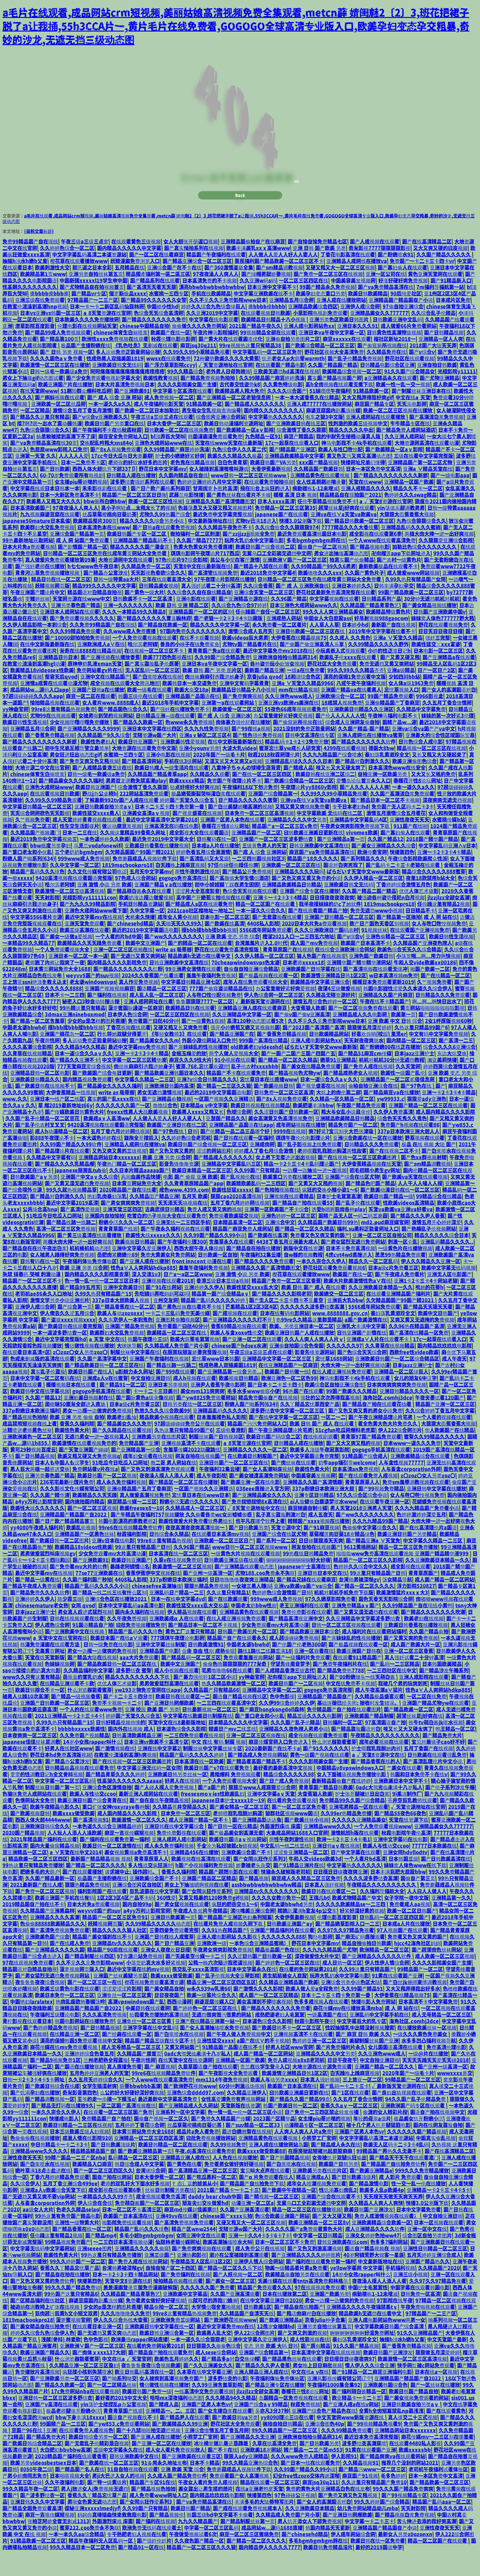  I want to click on 337p日本大胆欧美人视频, so click(121, 1322).